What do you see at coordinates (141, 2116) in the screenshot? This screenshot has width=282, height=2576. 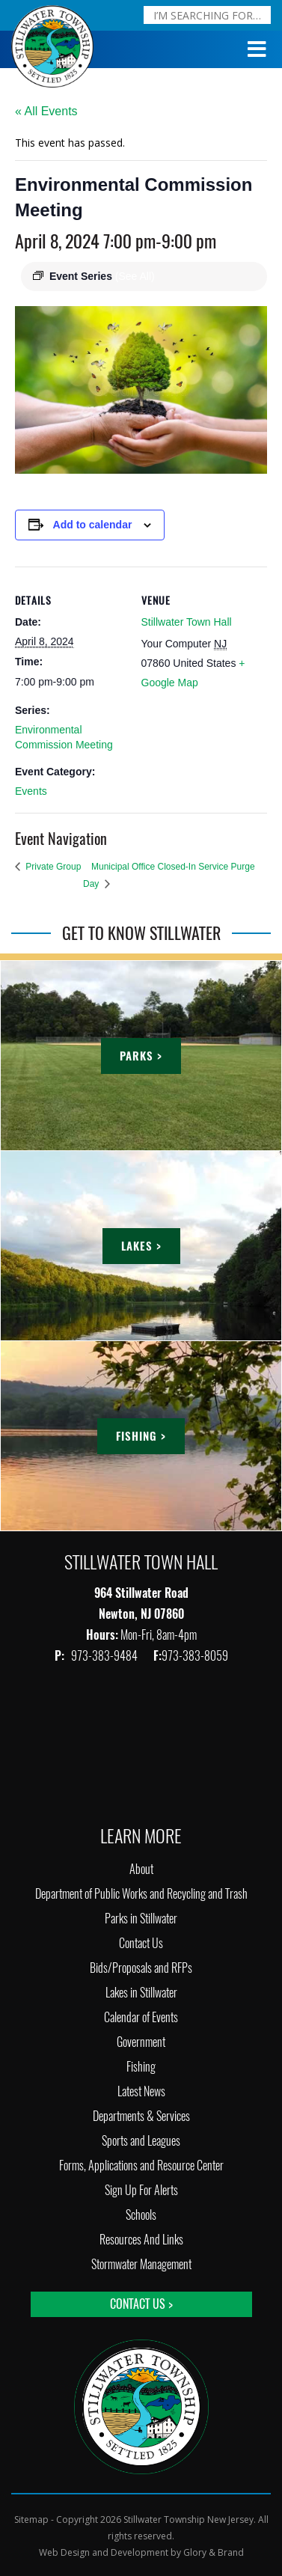 I see `Departments & Services` at bounding box center [141, 2116].